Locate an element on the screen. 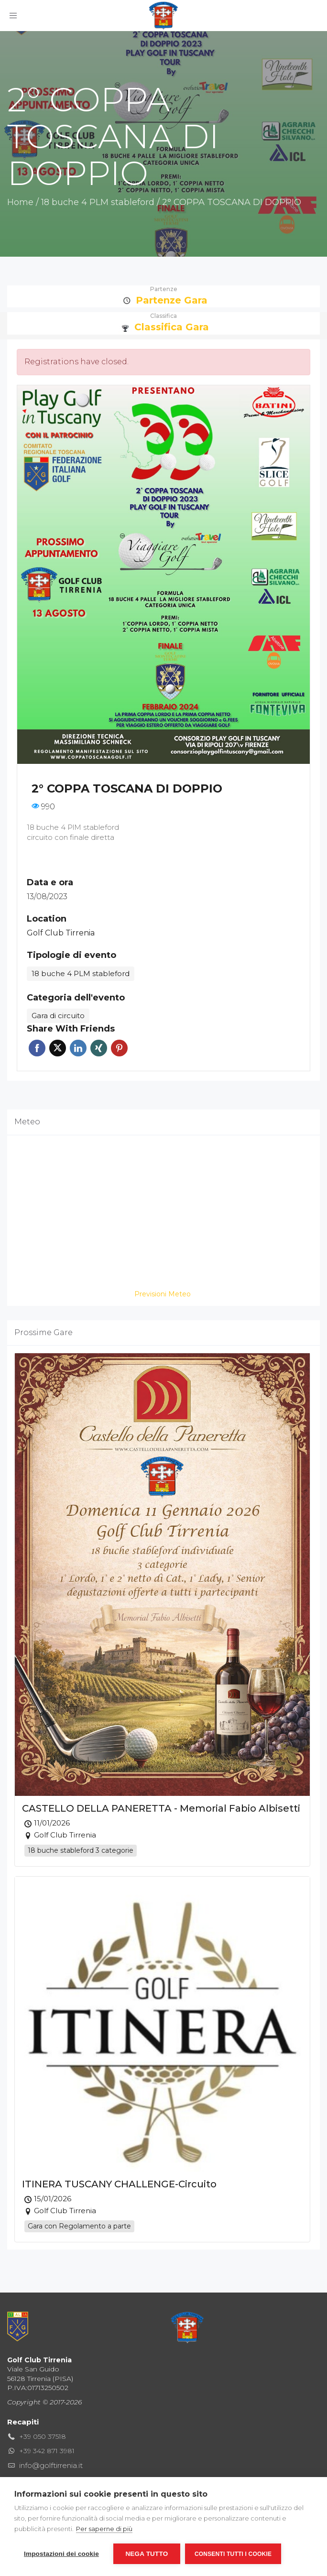  Golf Club Tirrenia is located at coordinates (61, 932).